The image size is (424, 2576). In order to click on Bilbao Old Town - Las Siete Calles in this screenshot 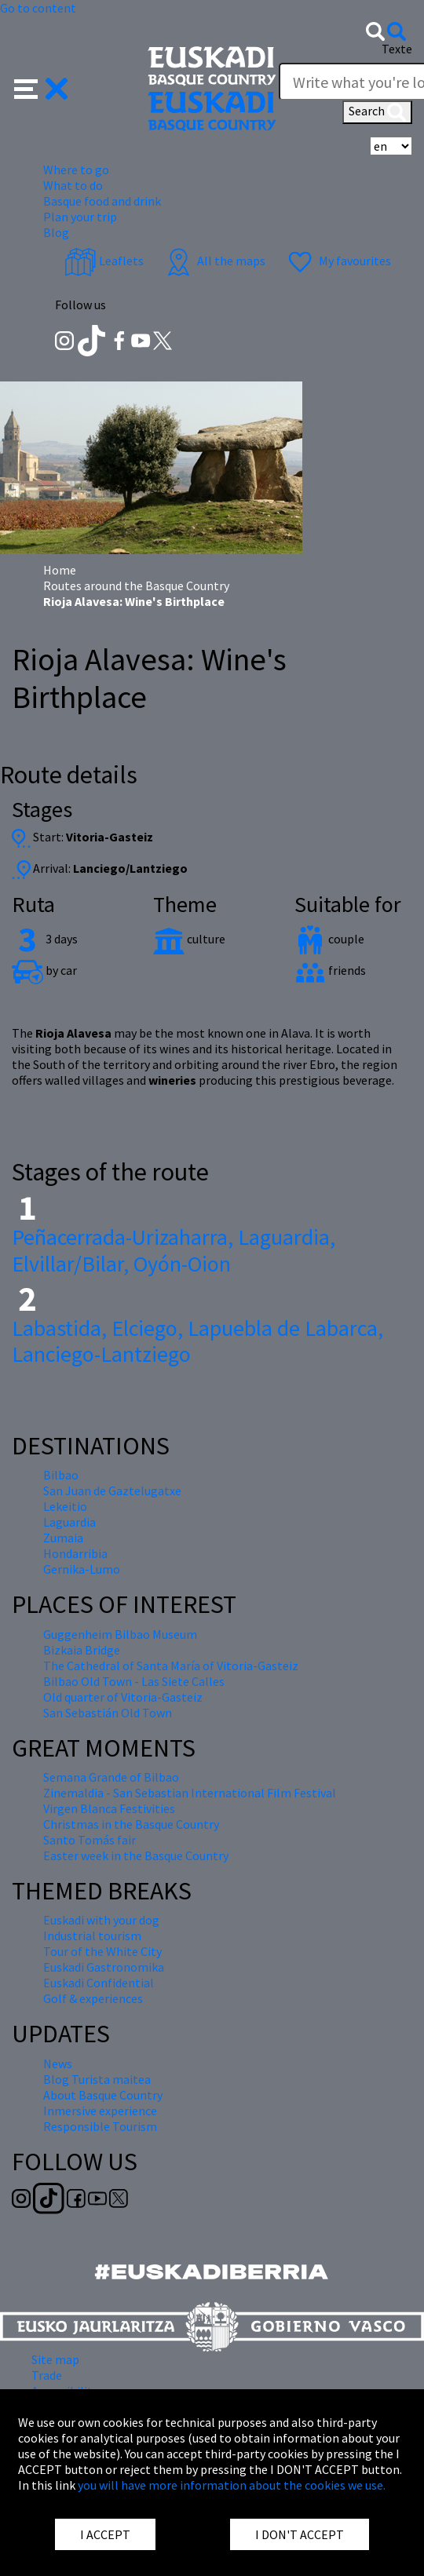, I will do `click(134, 1681)`.